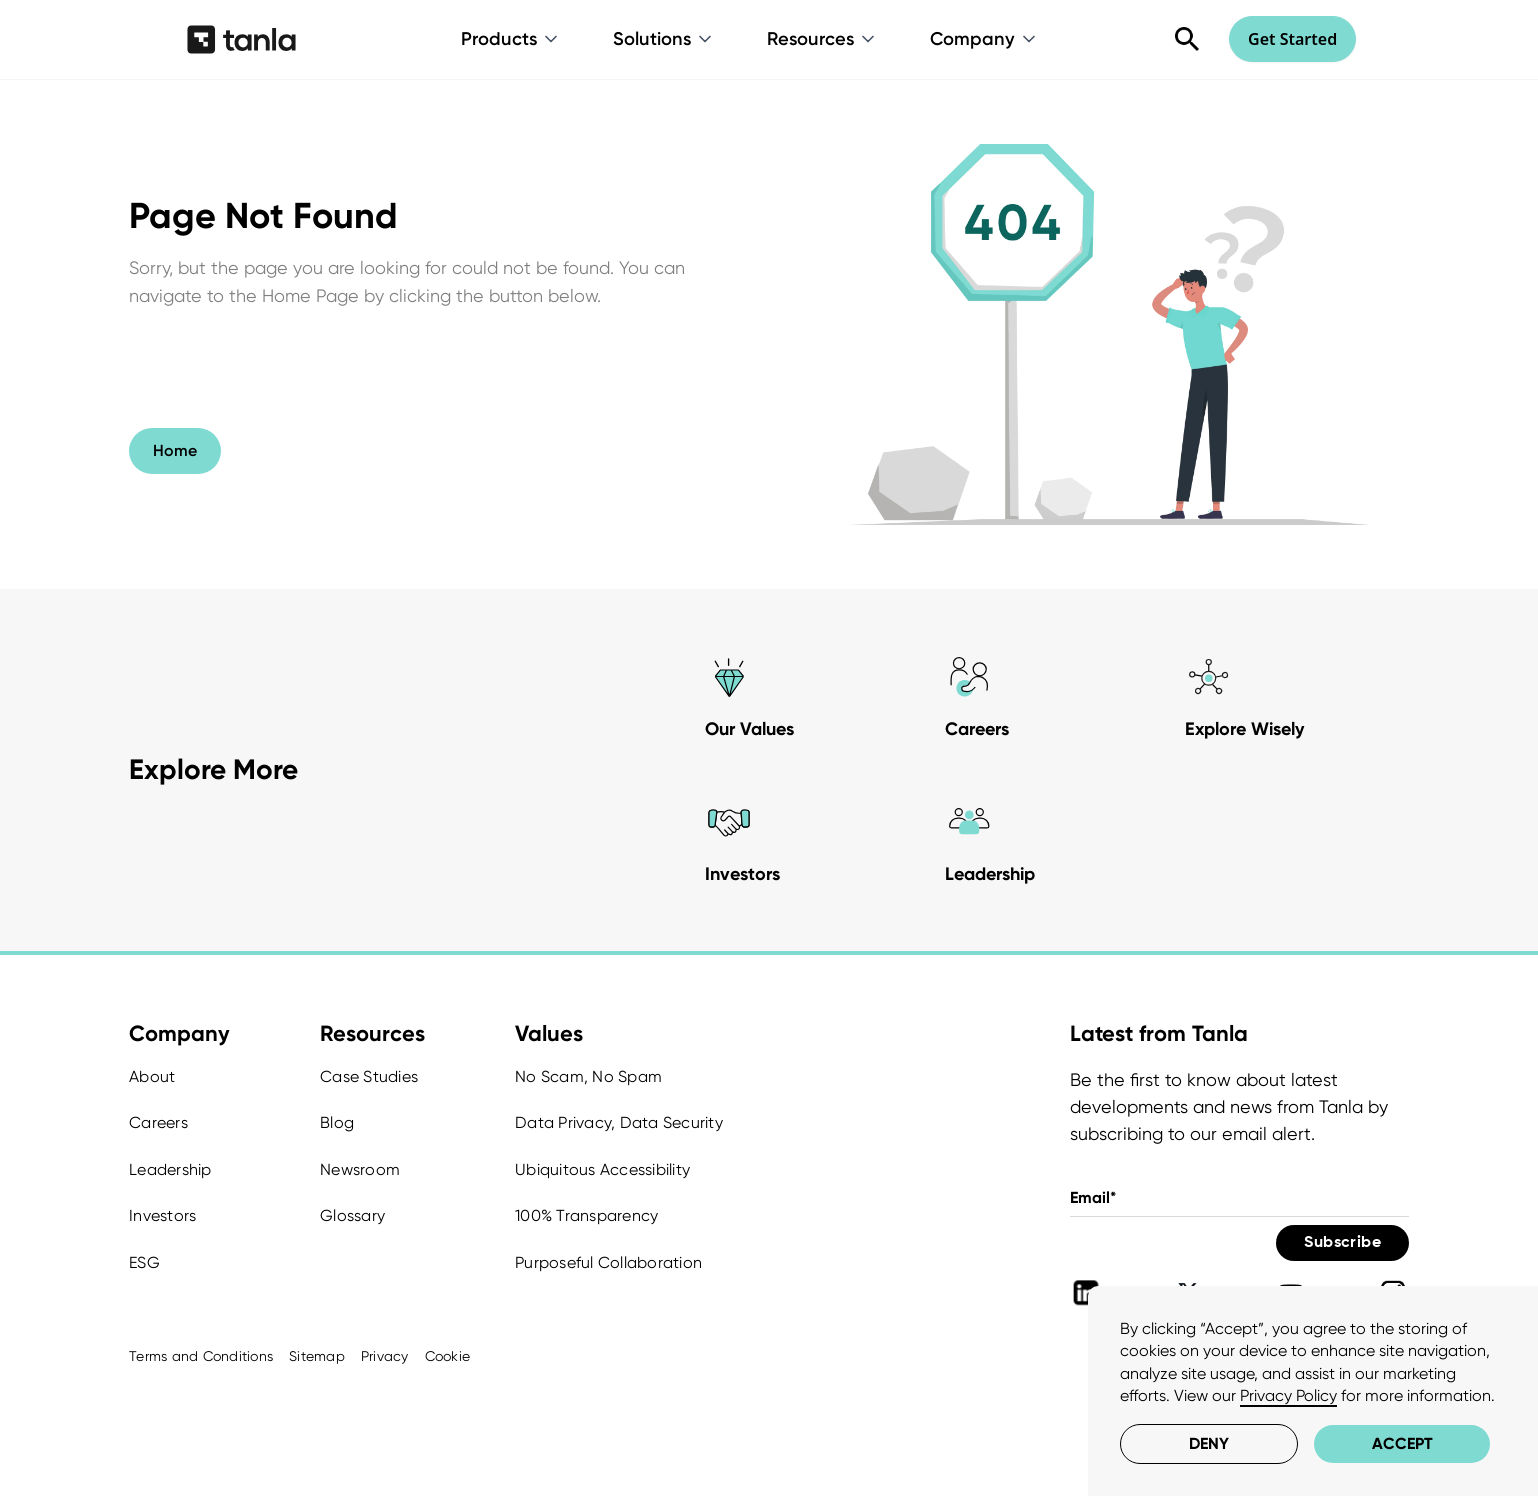 This screenshot has width=1538, height=1496. Describe the element at coordinates (201, 1356) in the screenshot. I see `Terms and Conditions` at that location.